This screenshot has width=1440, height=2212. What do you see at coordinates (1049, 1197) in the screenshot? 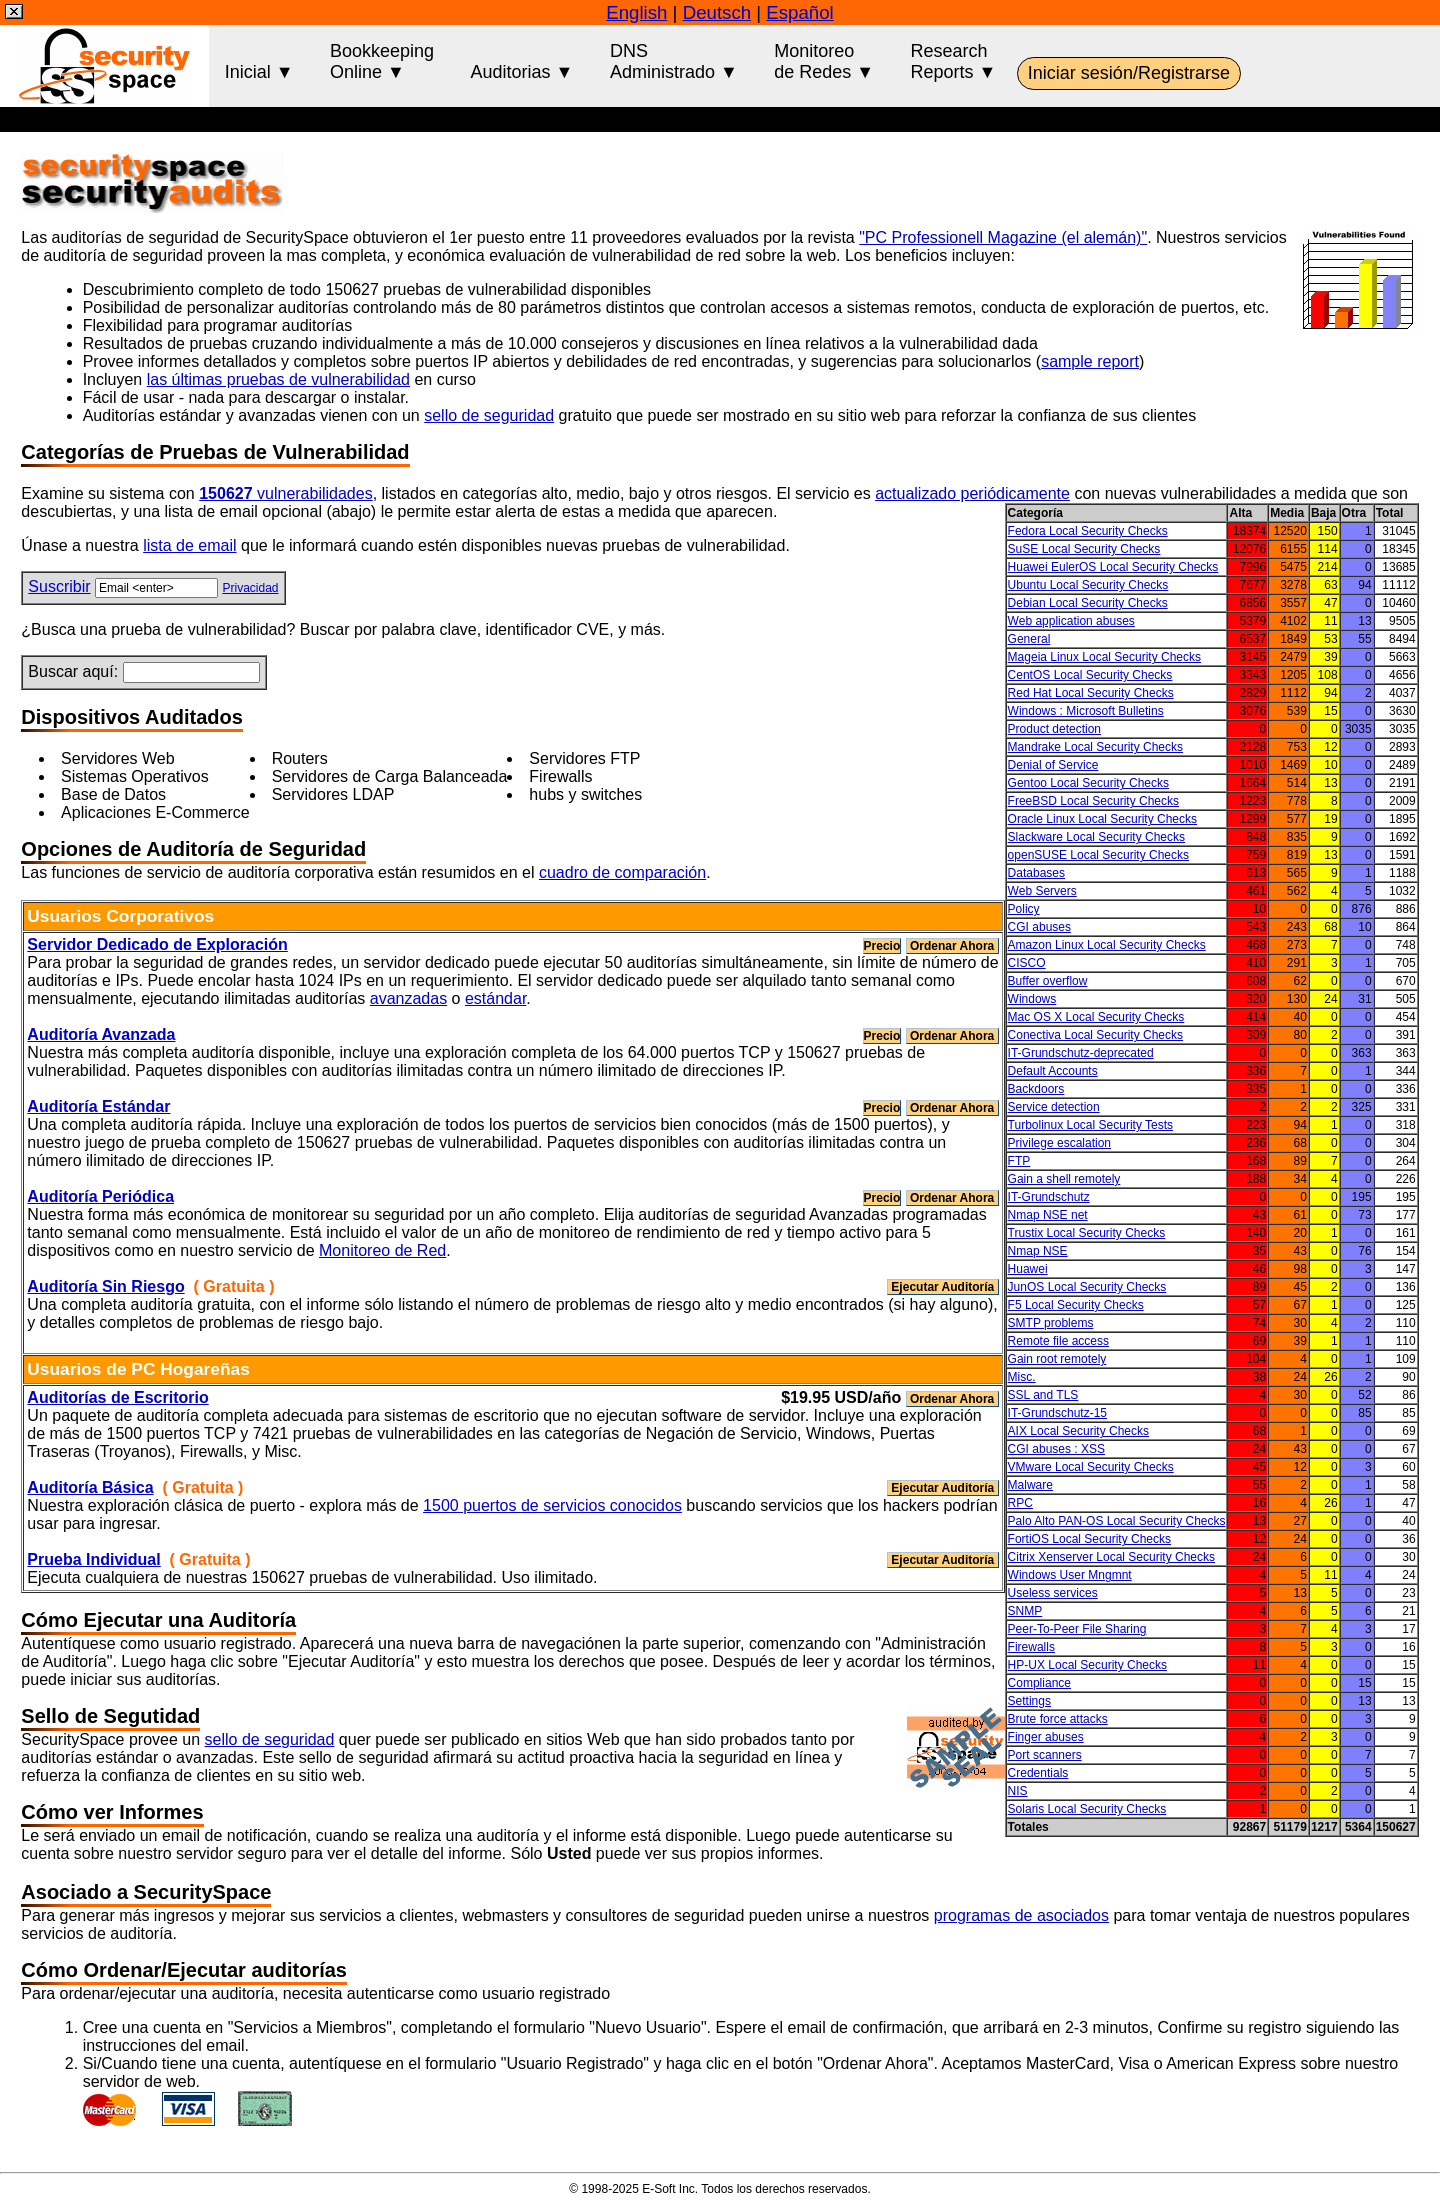
I see `IT-Grundschutz` at bounding box center [1049, 1197].